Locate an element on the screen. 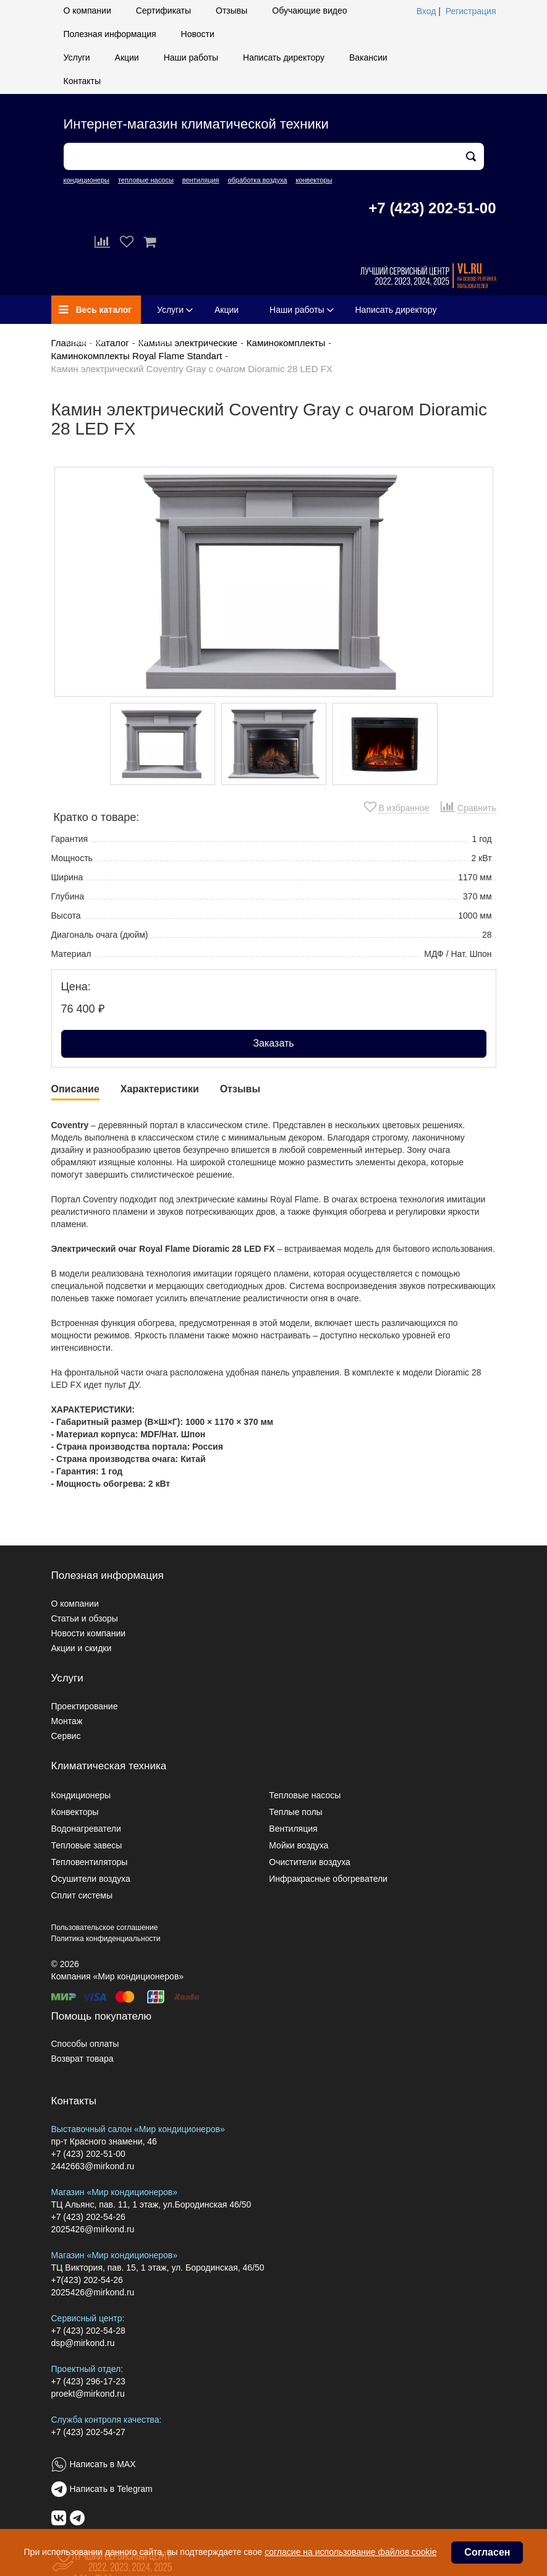 The height and width of the screenshot is (2576, 547). Вход is located at coordinates (426, 11).